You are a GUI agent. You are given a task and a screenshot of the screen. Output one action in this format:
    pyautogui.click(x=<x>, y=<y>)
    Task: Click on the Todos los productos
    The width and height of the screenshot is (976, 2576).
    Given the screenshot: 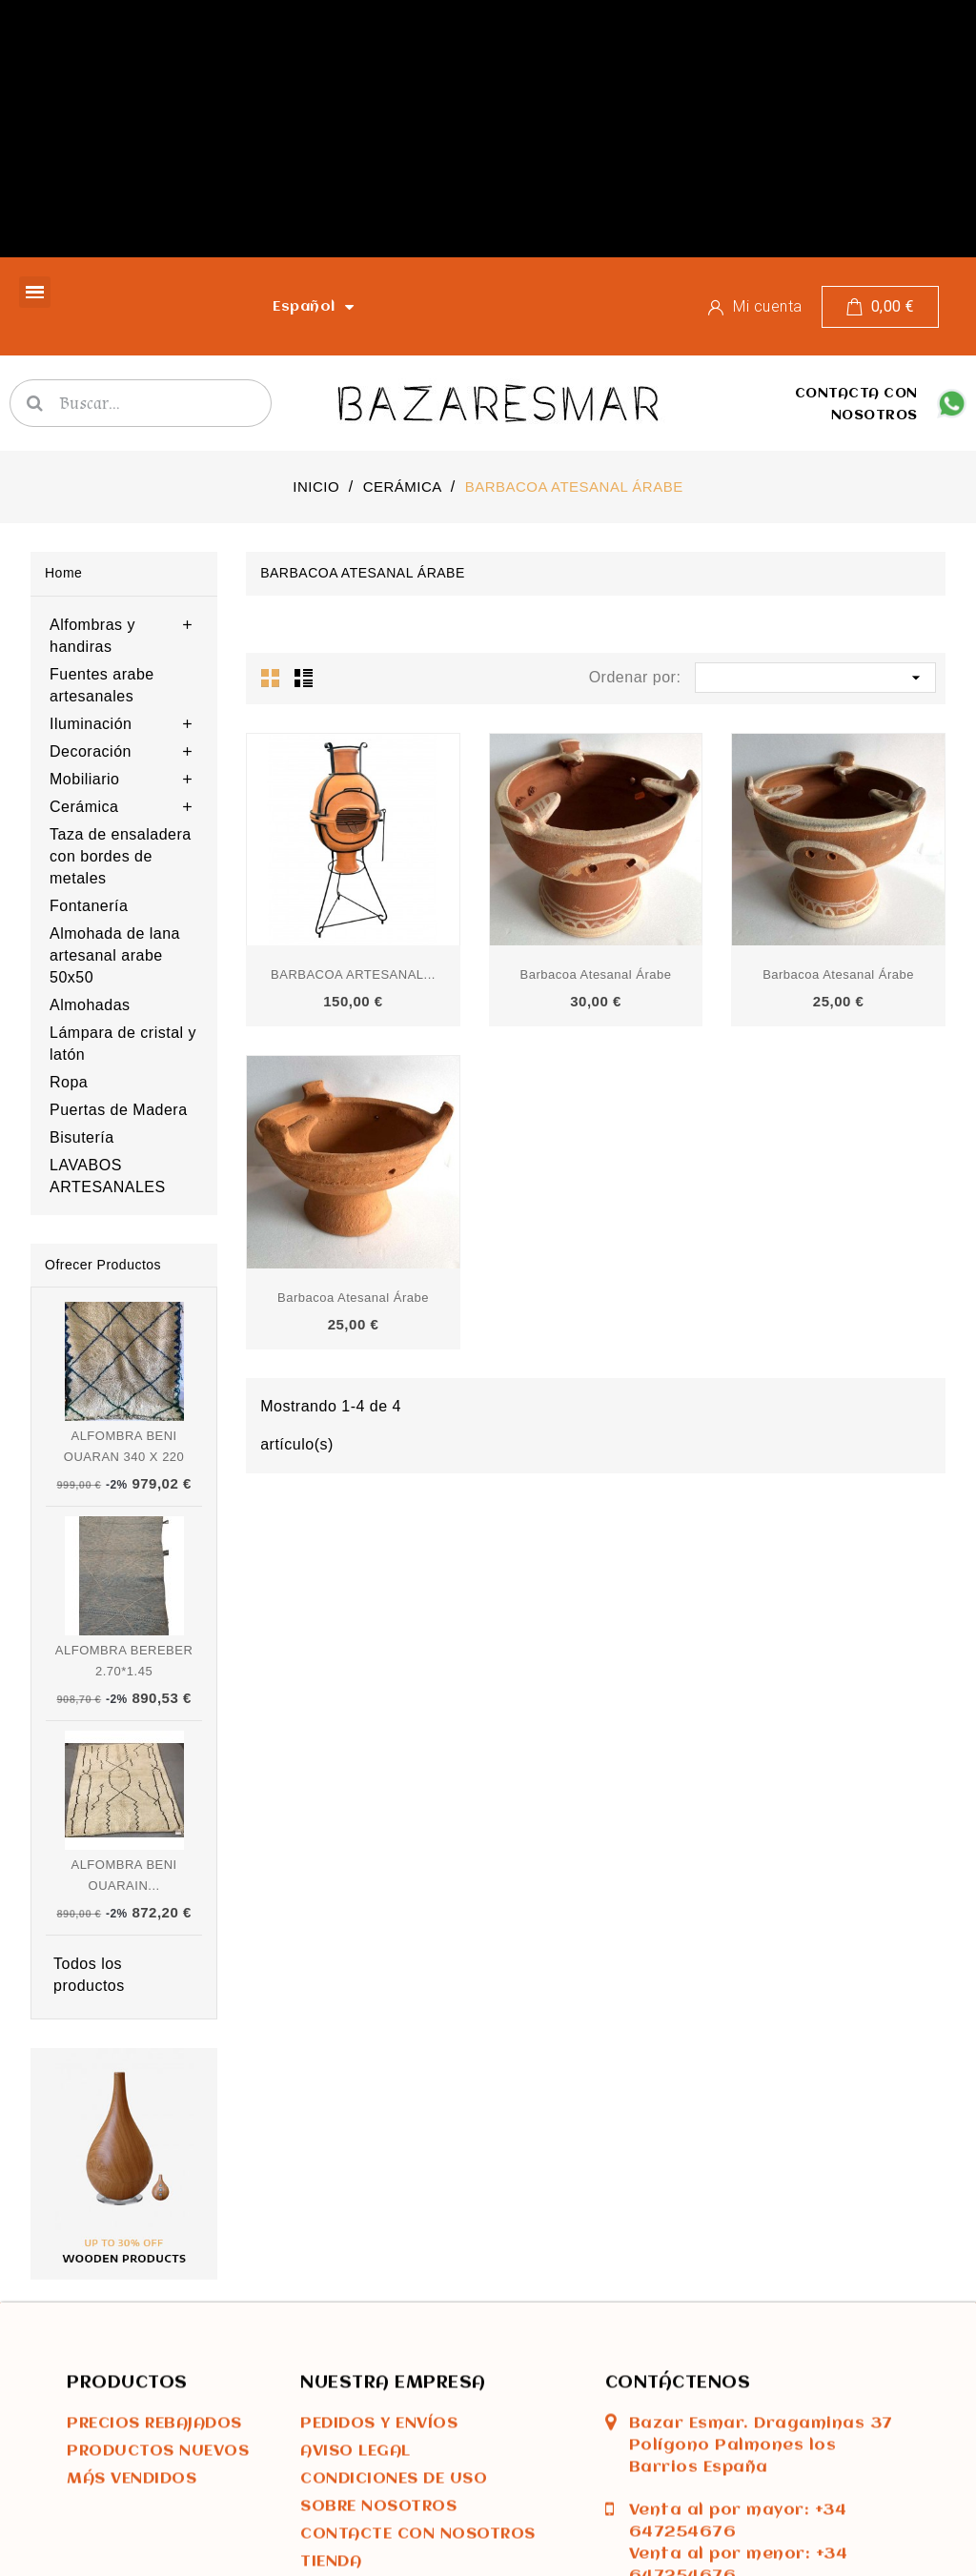 What is the action you would take?
    pyautogui.click(x=89, y=1975)
    